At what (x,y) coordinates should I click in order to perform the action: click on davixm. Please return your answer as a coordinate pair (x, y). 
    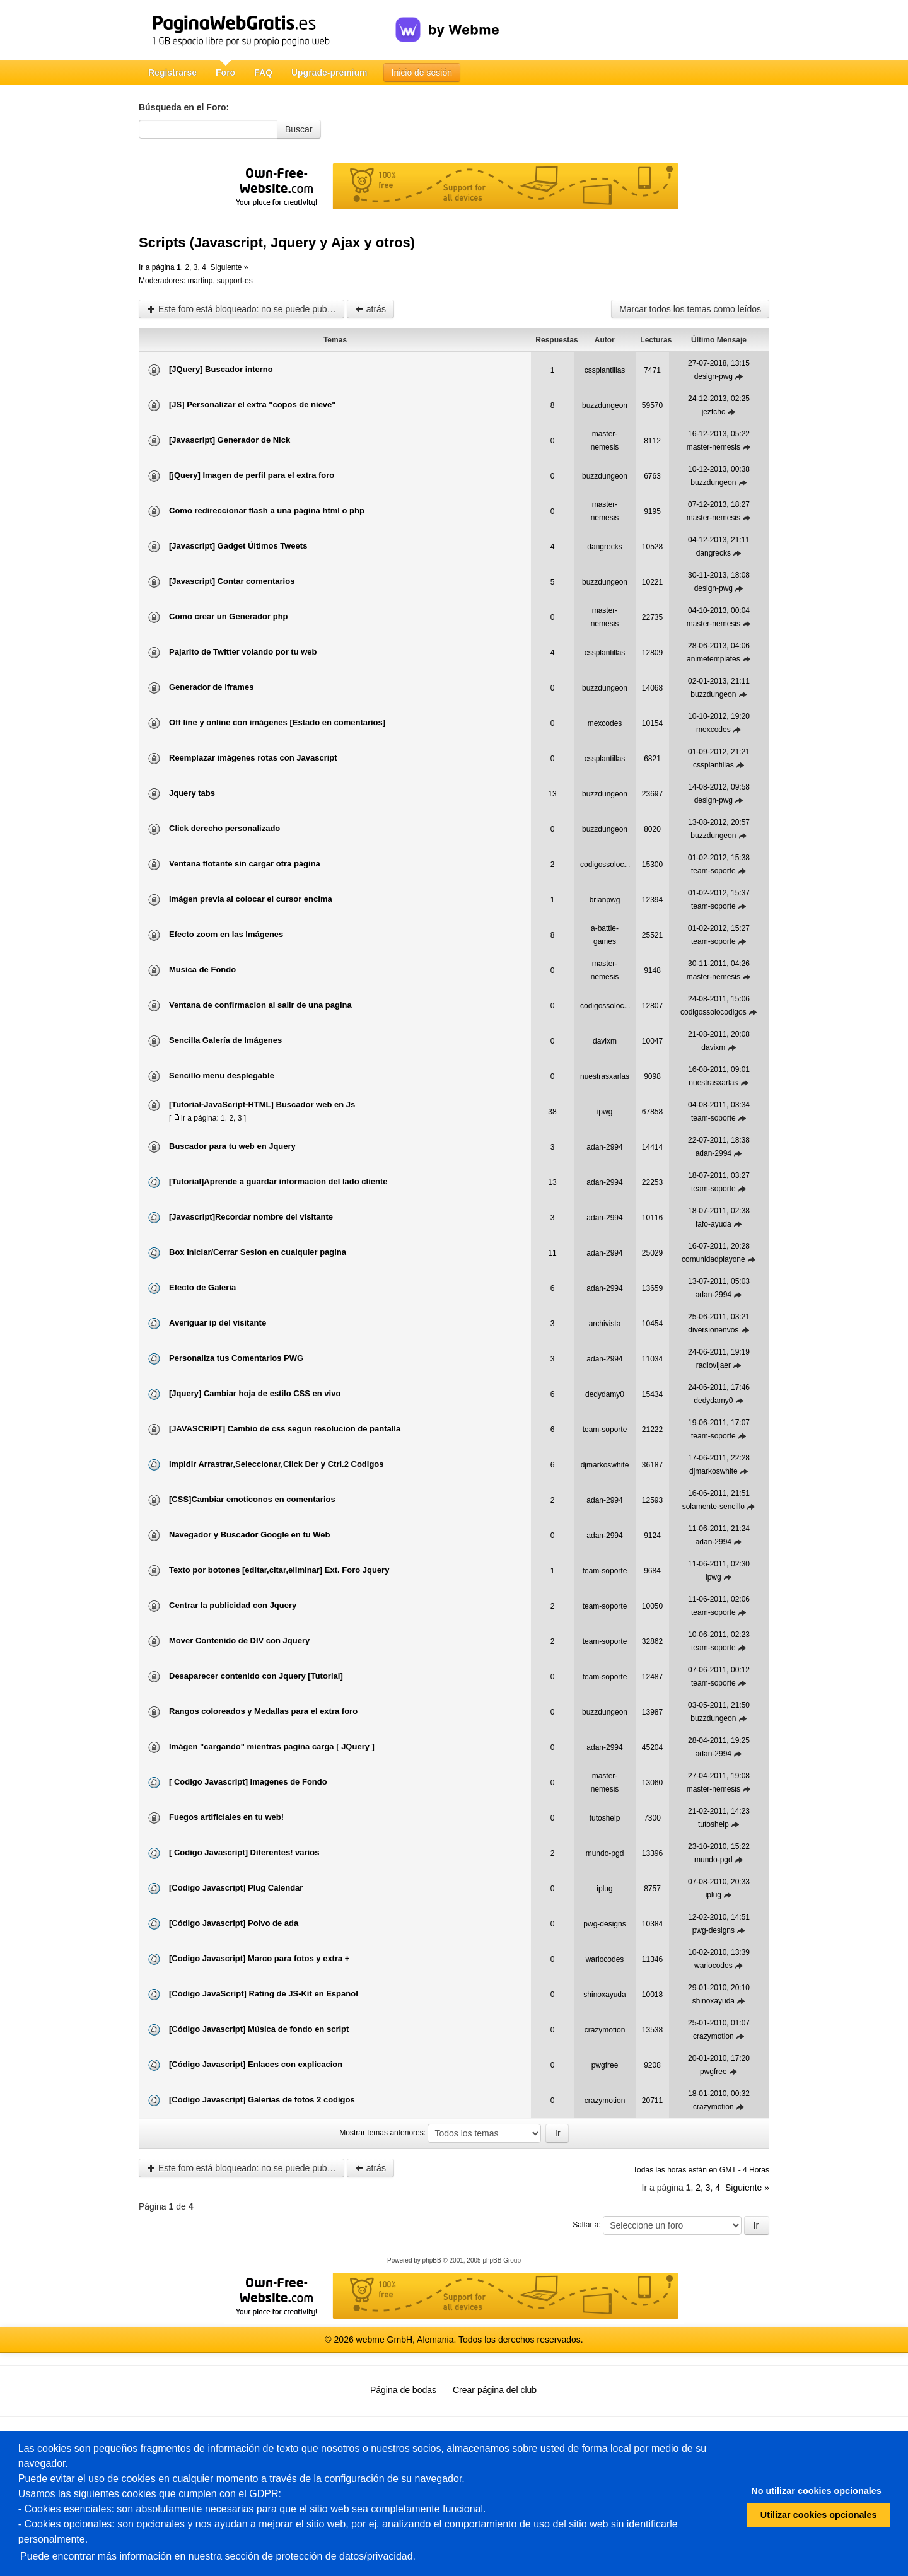
    Looking at the image, I should click on (605, 1041).